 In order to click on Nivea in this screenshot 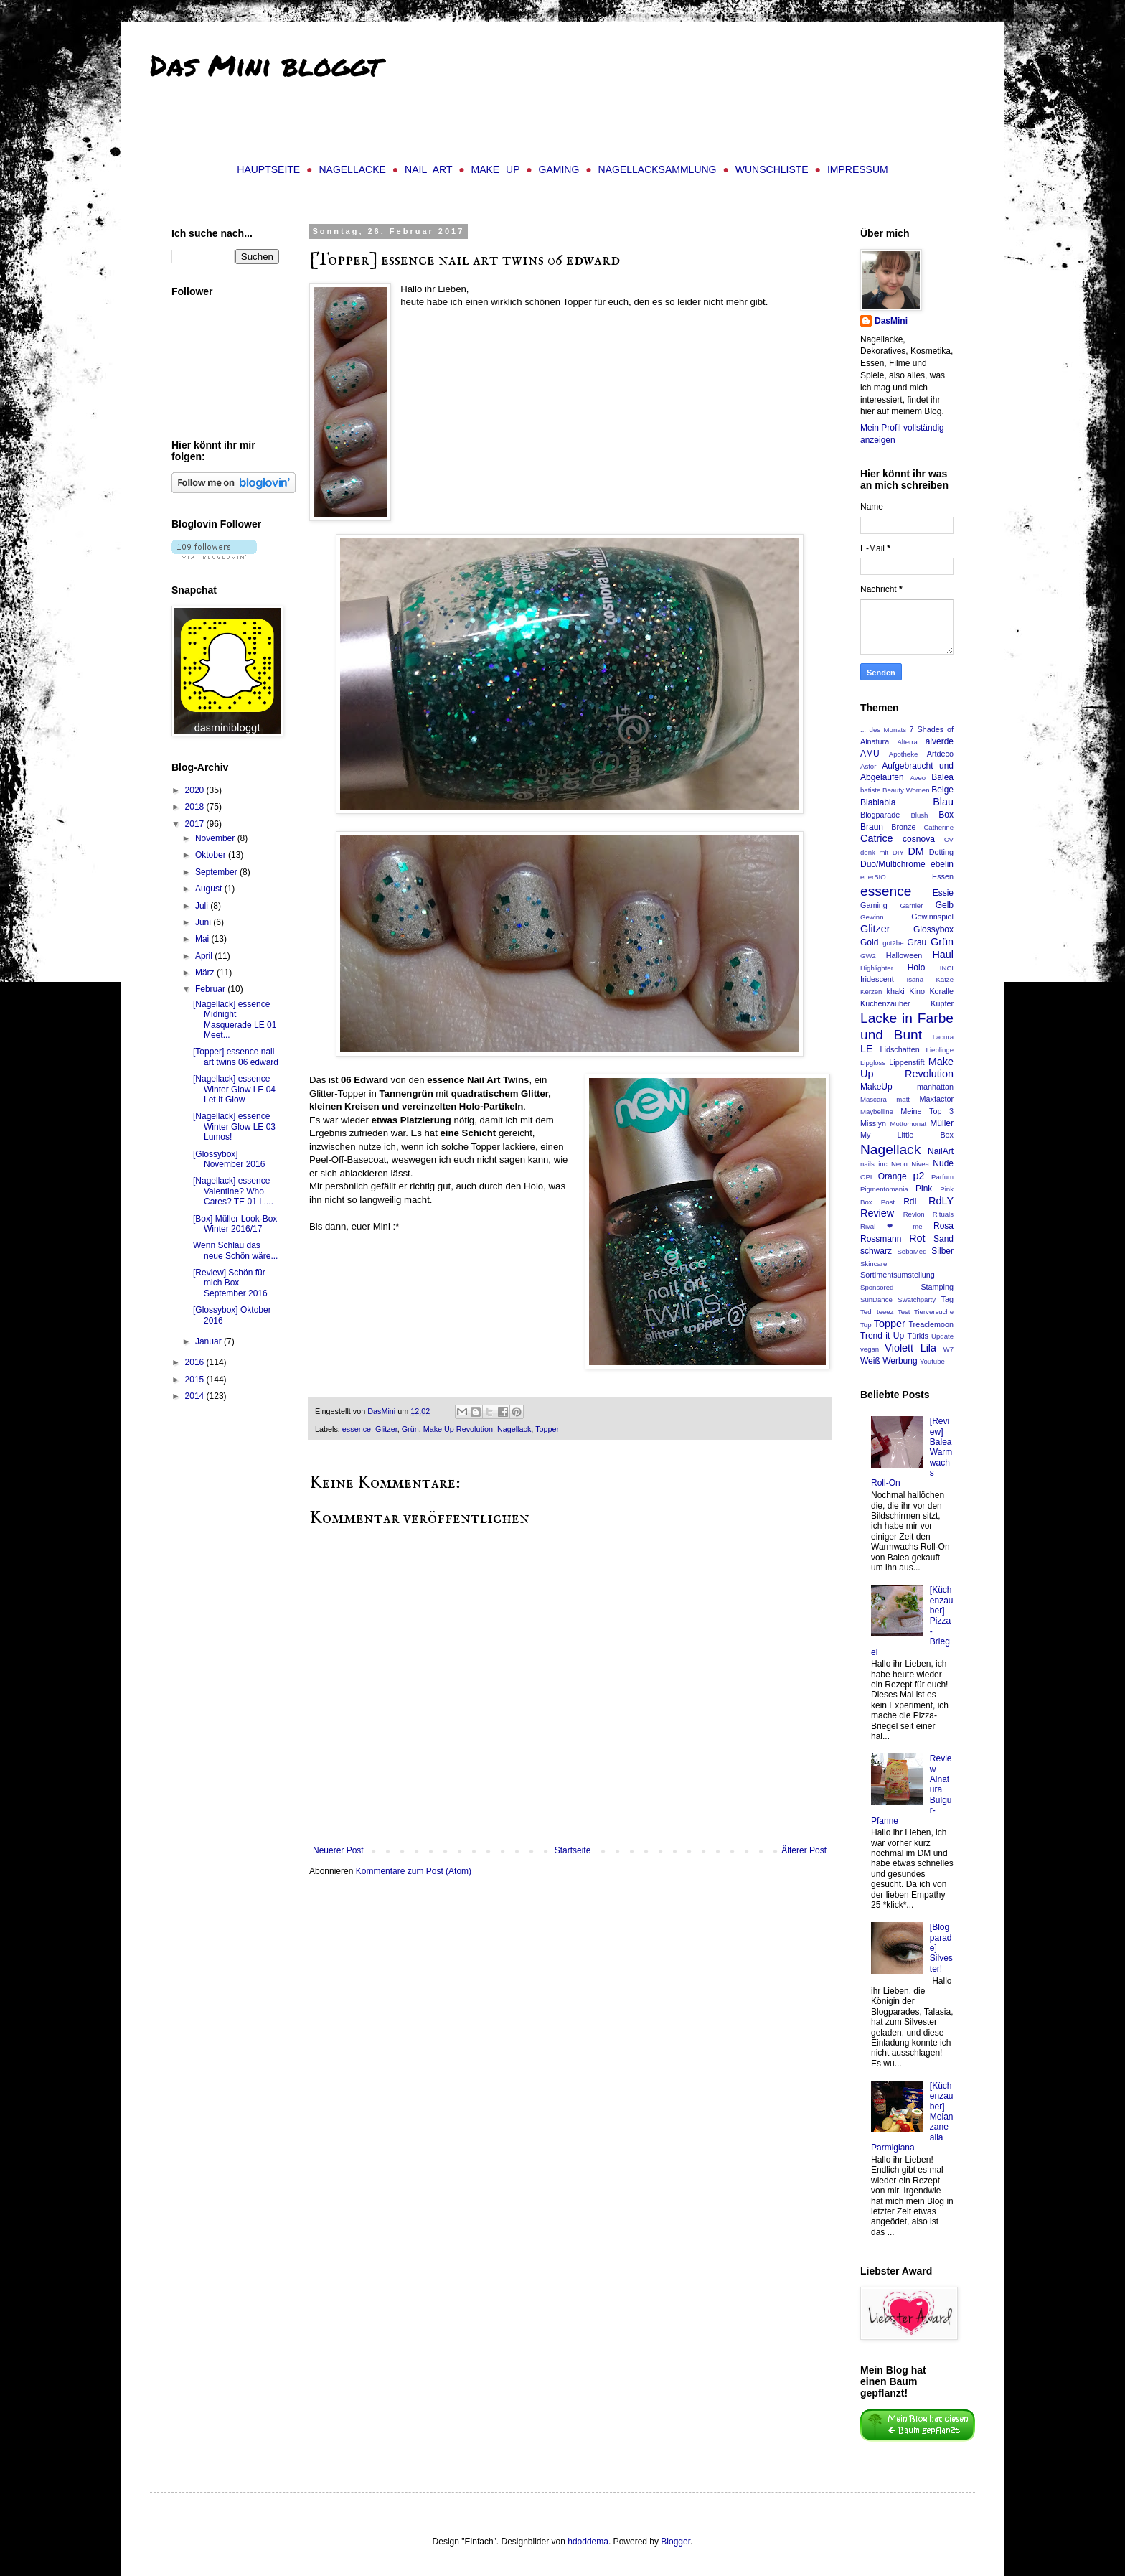, I will do `click(920, 1164)`.